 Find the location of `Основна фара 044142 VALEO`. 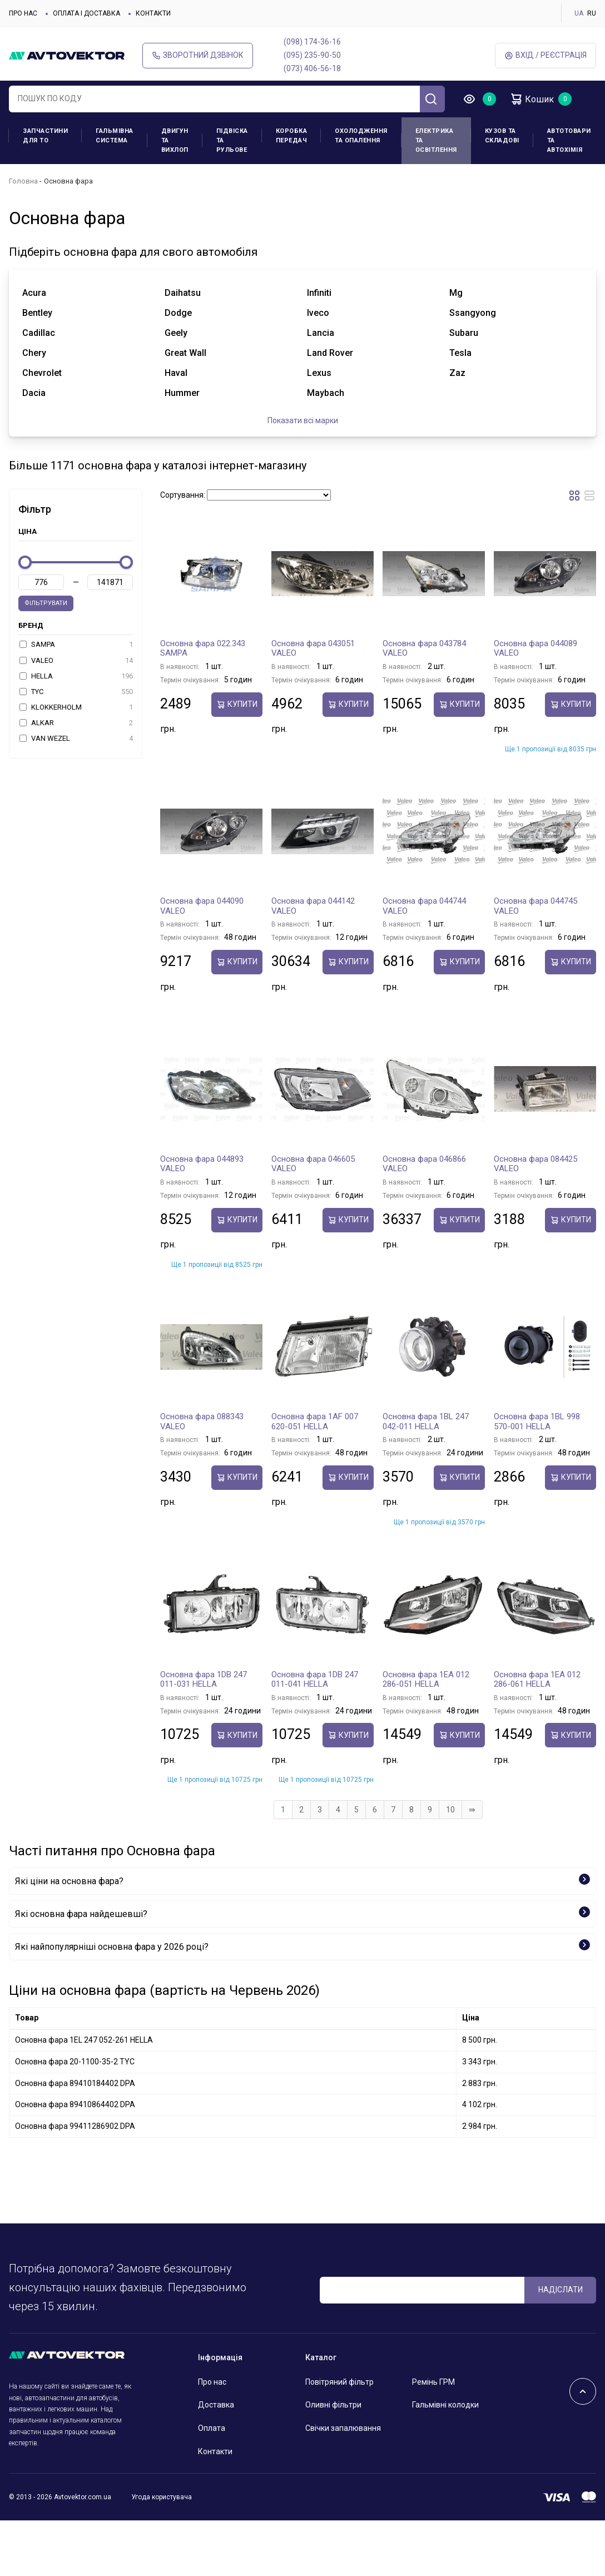

Основна фара 044142 VALEO is located at coordinates (313, 906).